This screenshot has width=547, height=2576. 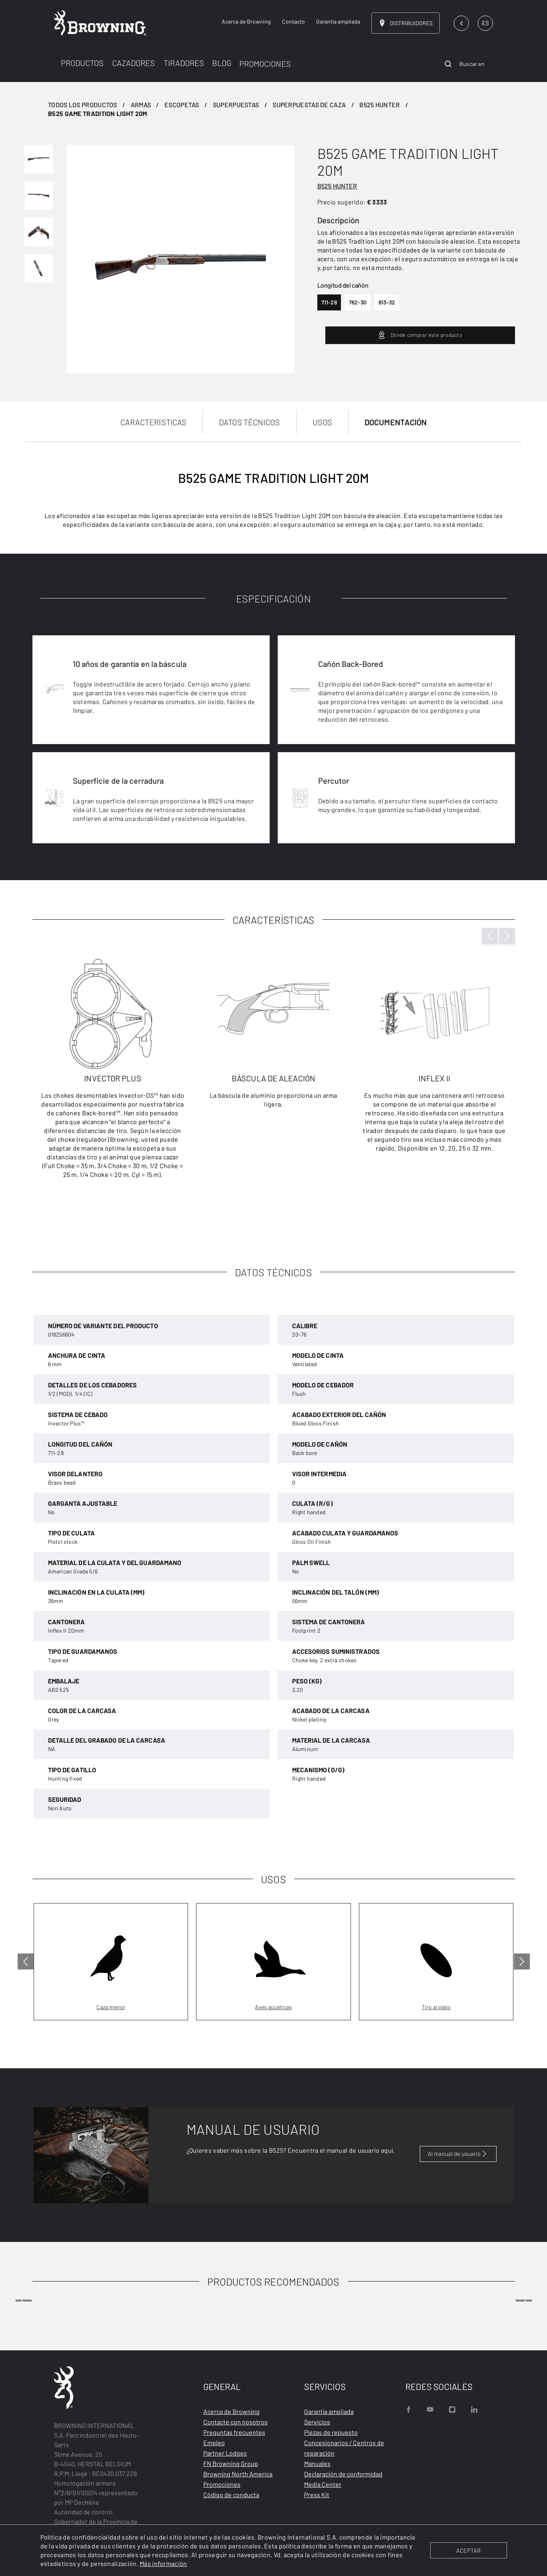 What do you see at coordinates (329, 2411) in the screenshot?
I see `Garantía ampliada` at bounding box center [329, 2411].